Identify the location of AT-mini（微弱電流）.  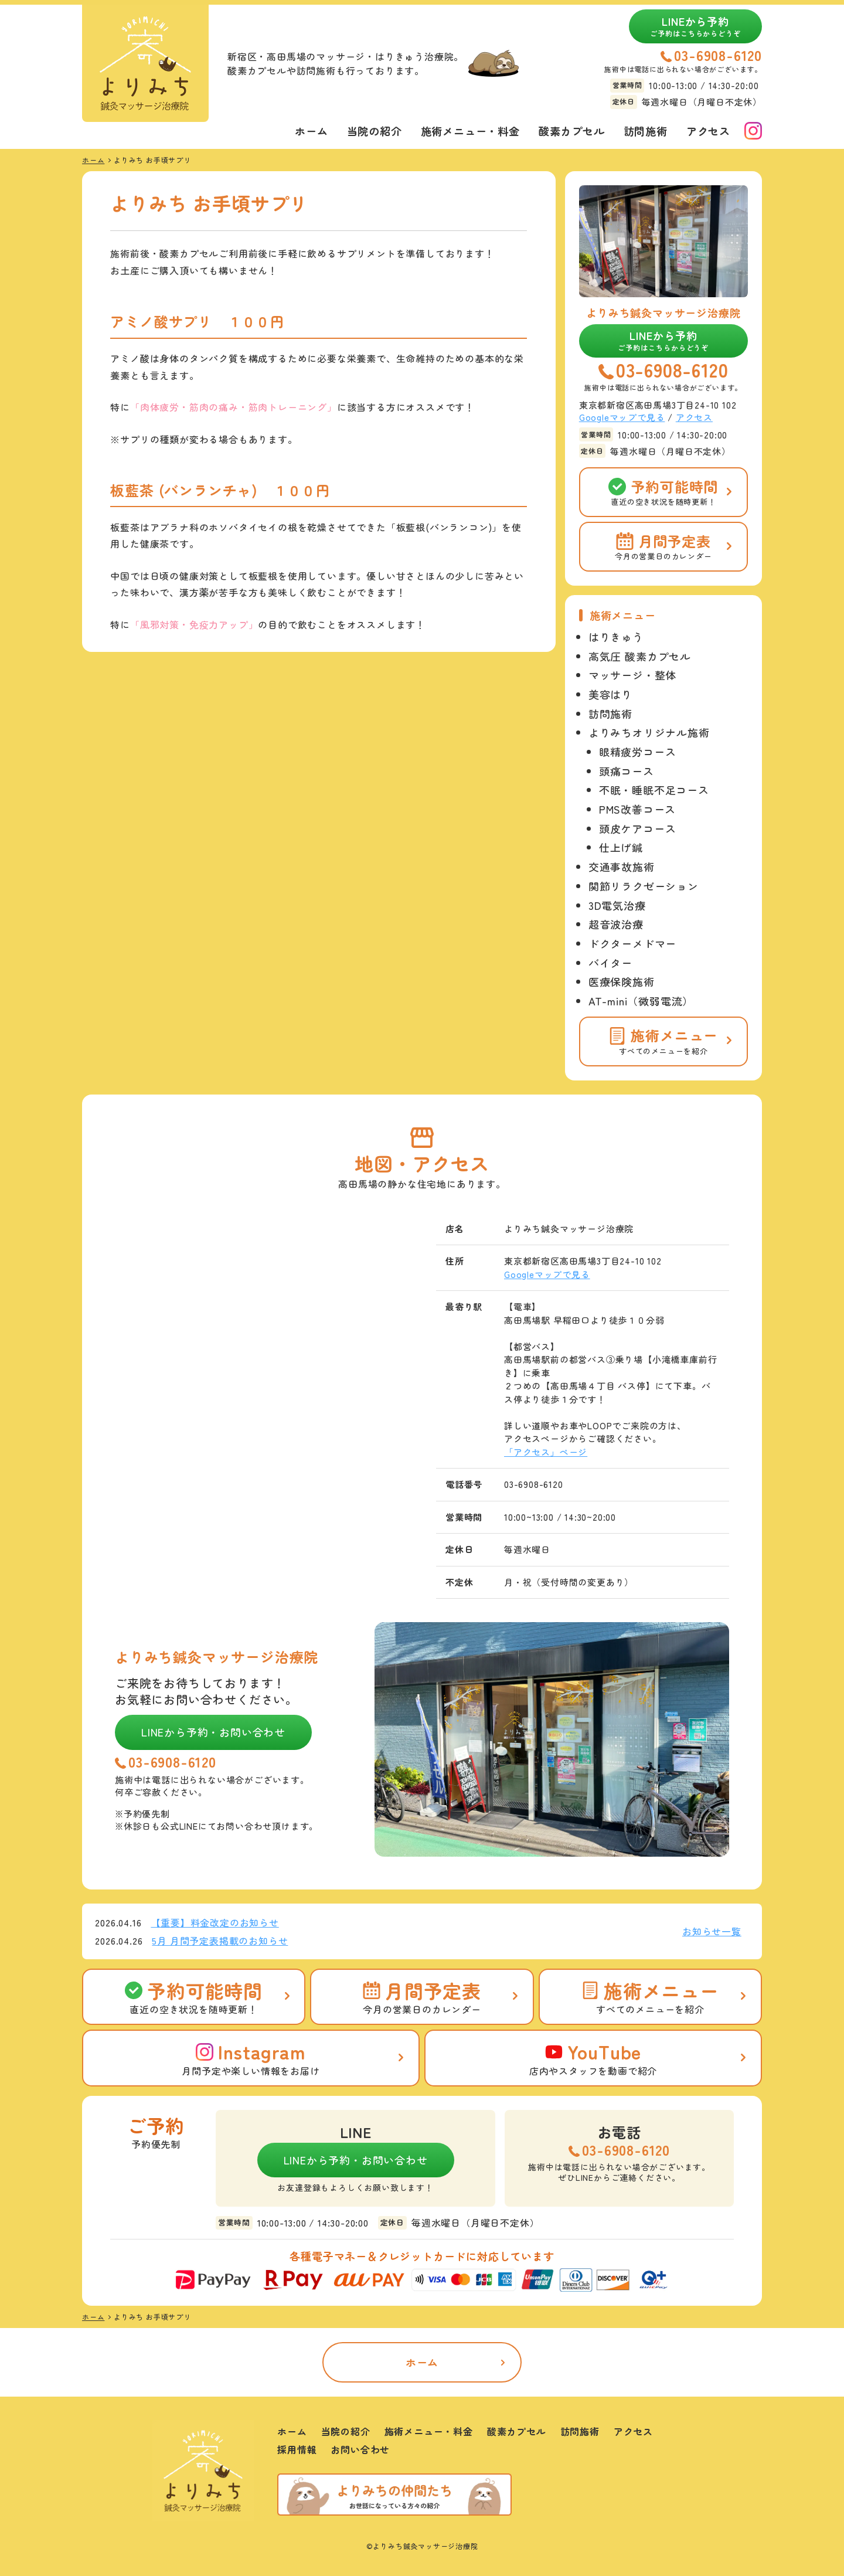
(640, 1000).